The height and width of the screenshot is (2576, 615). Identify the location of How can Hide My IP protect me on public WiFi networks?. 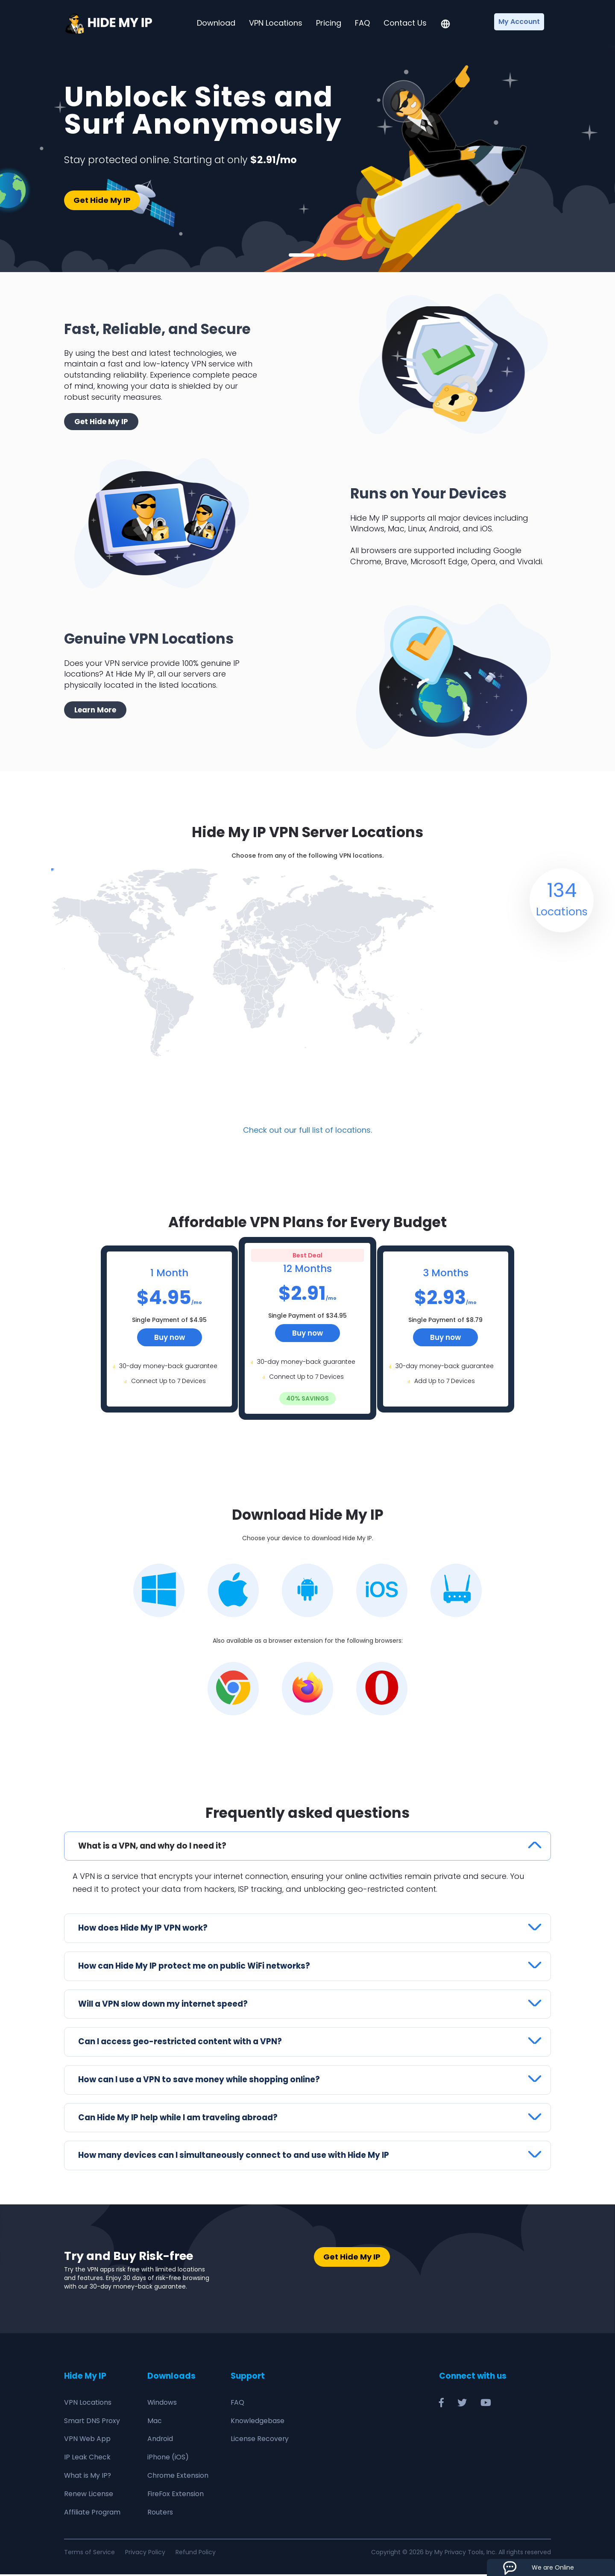
(195, 1966).